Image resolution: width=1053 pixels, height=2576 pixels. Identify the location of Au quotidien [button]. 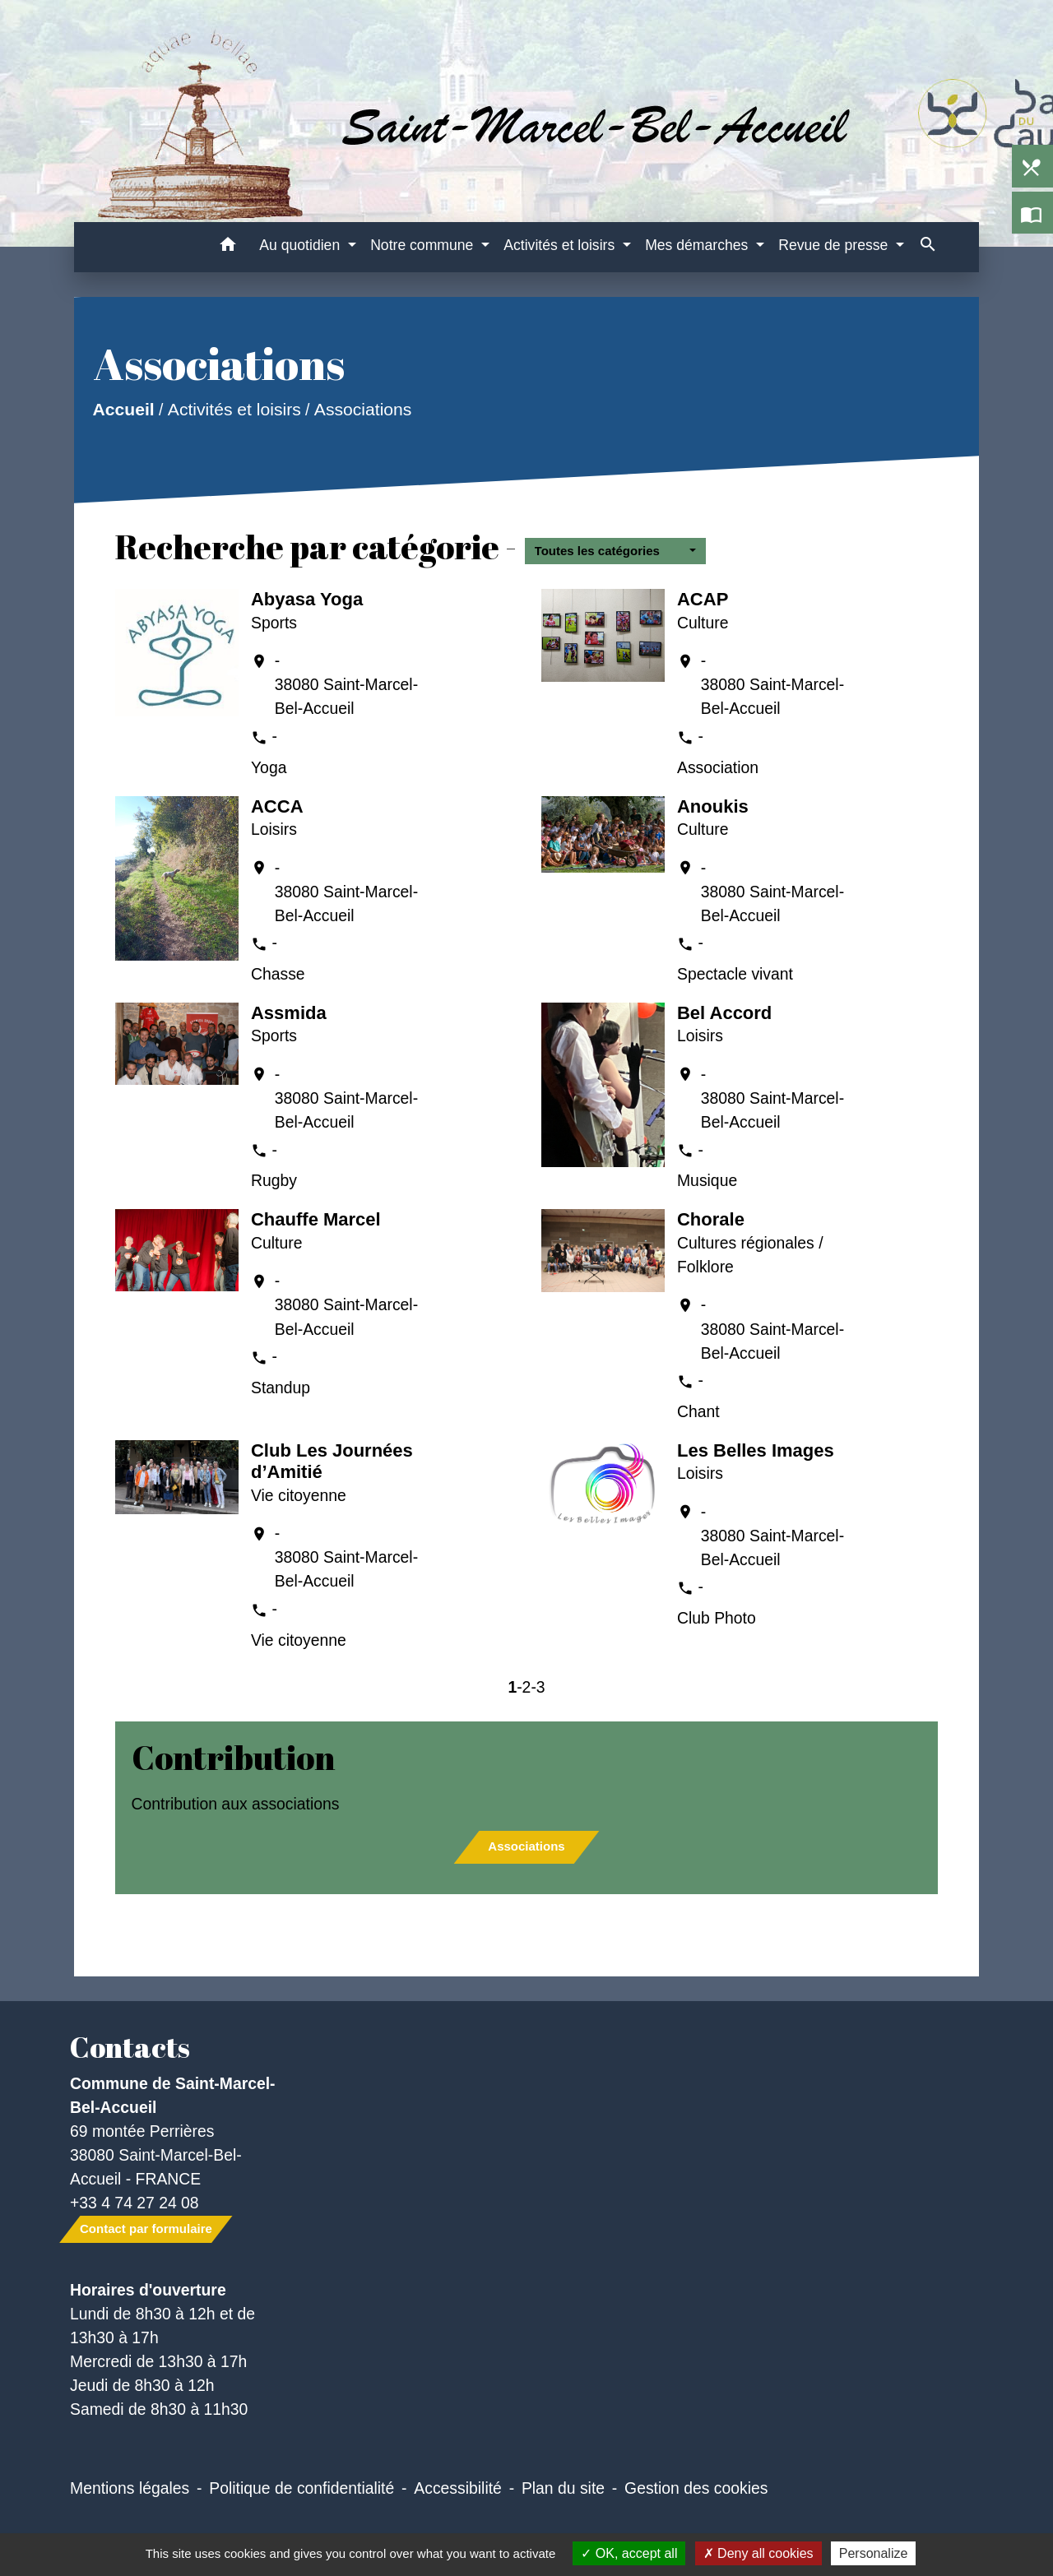
(301, 245).